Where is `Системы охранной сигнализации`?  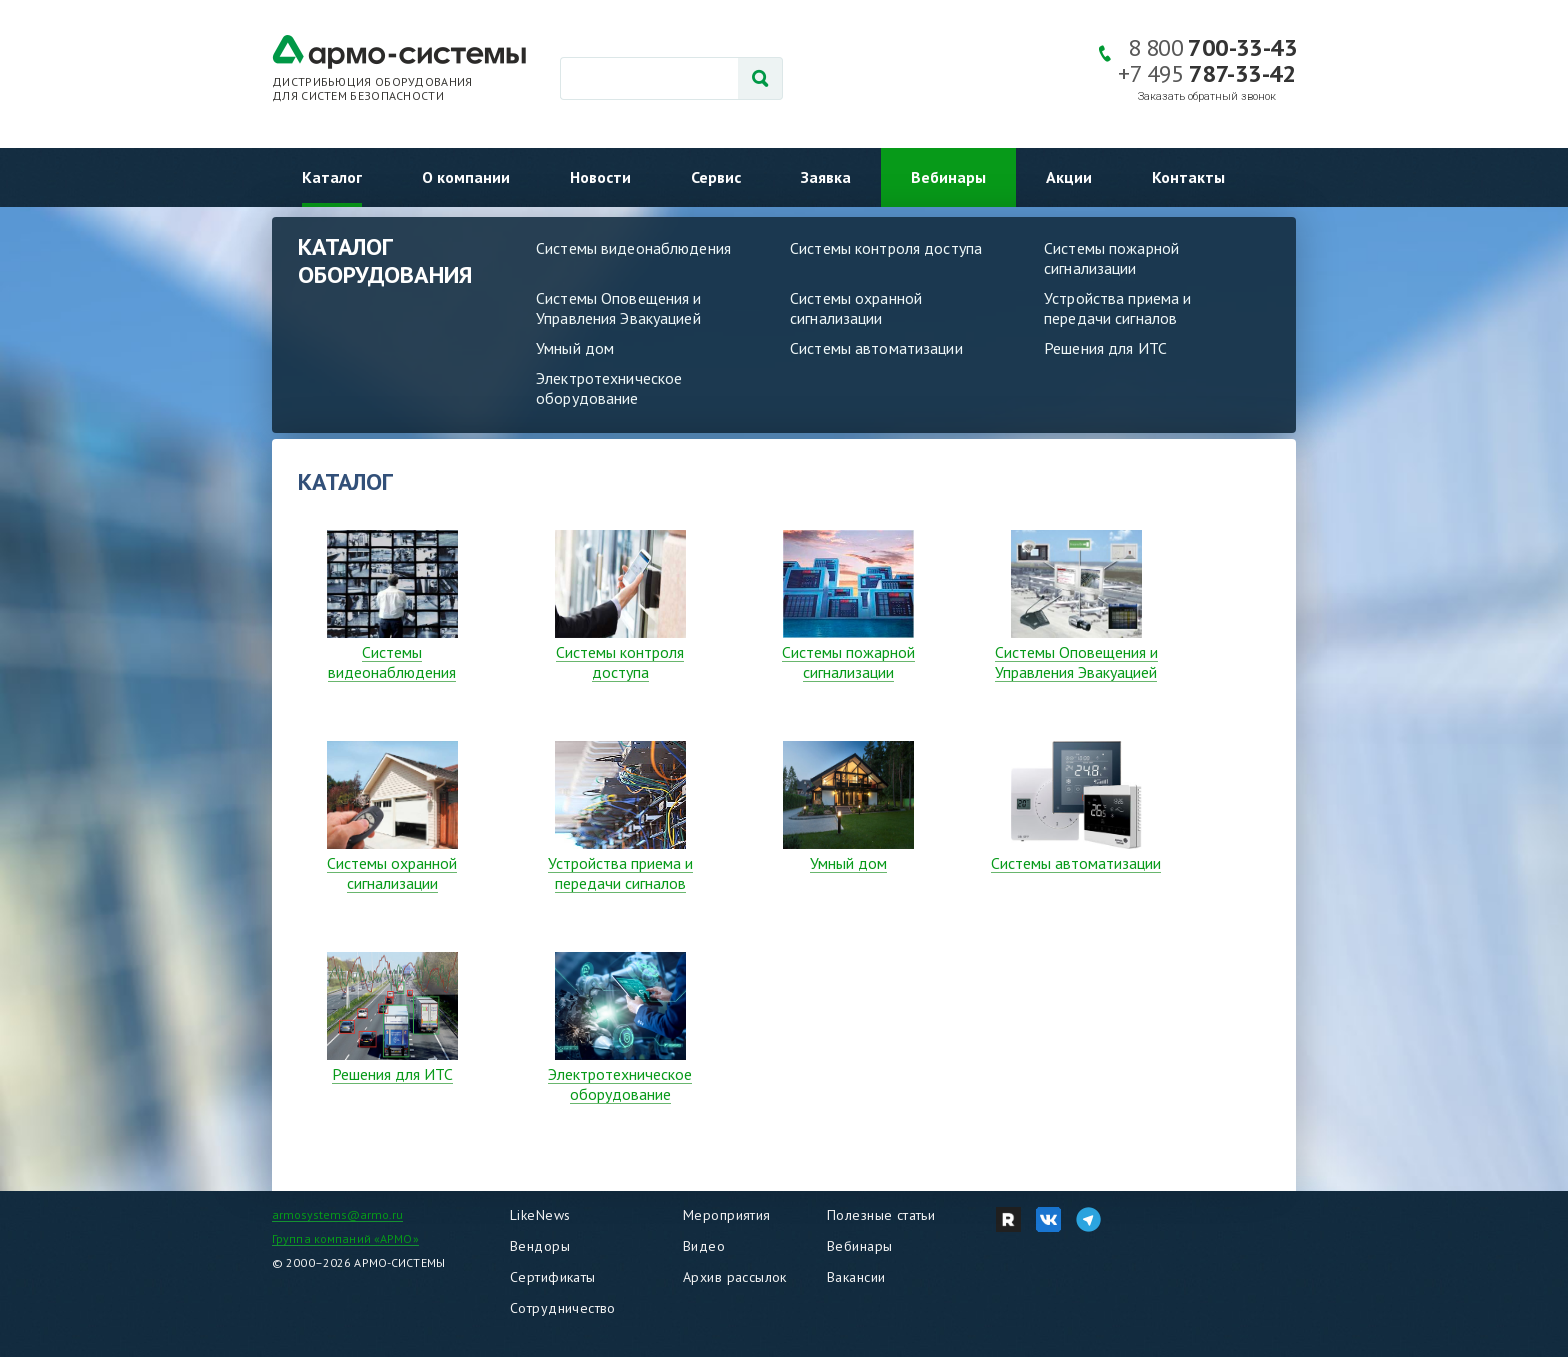
Системы охранной сигнализации is located at coordinates (856, 308).